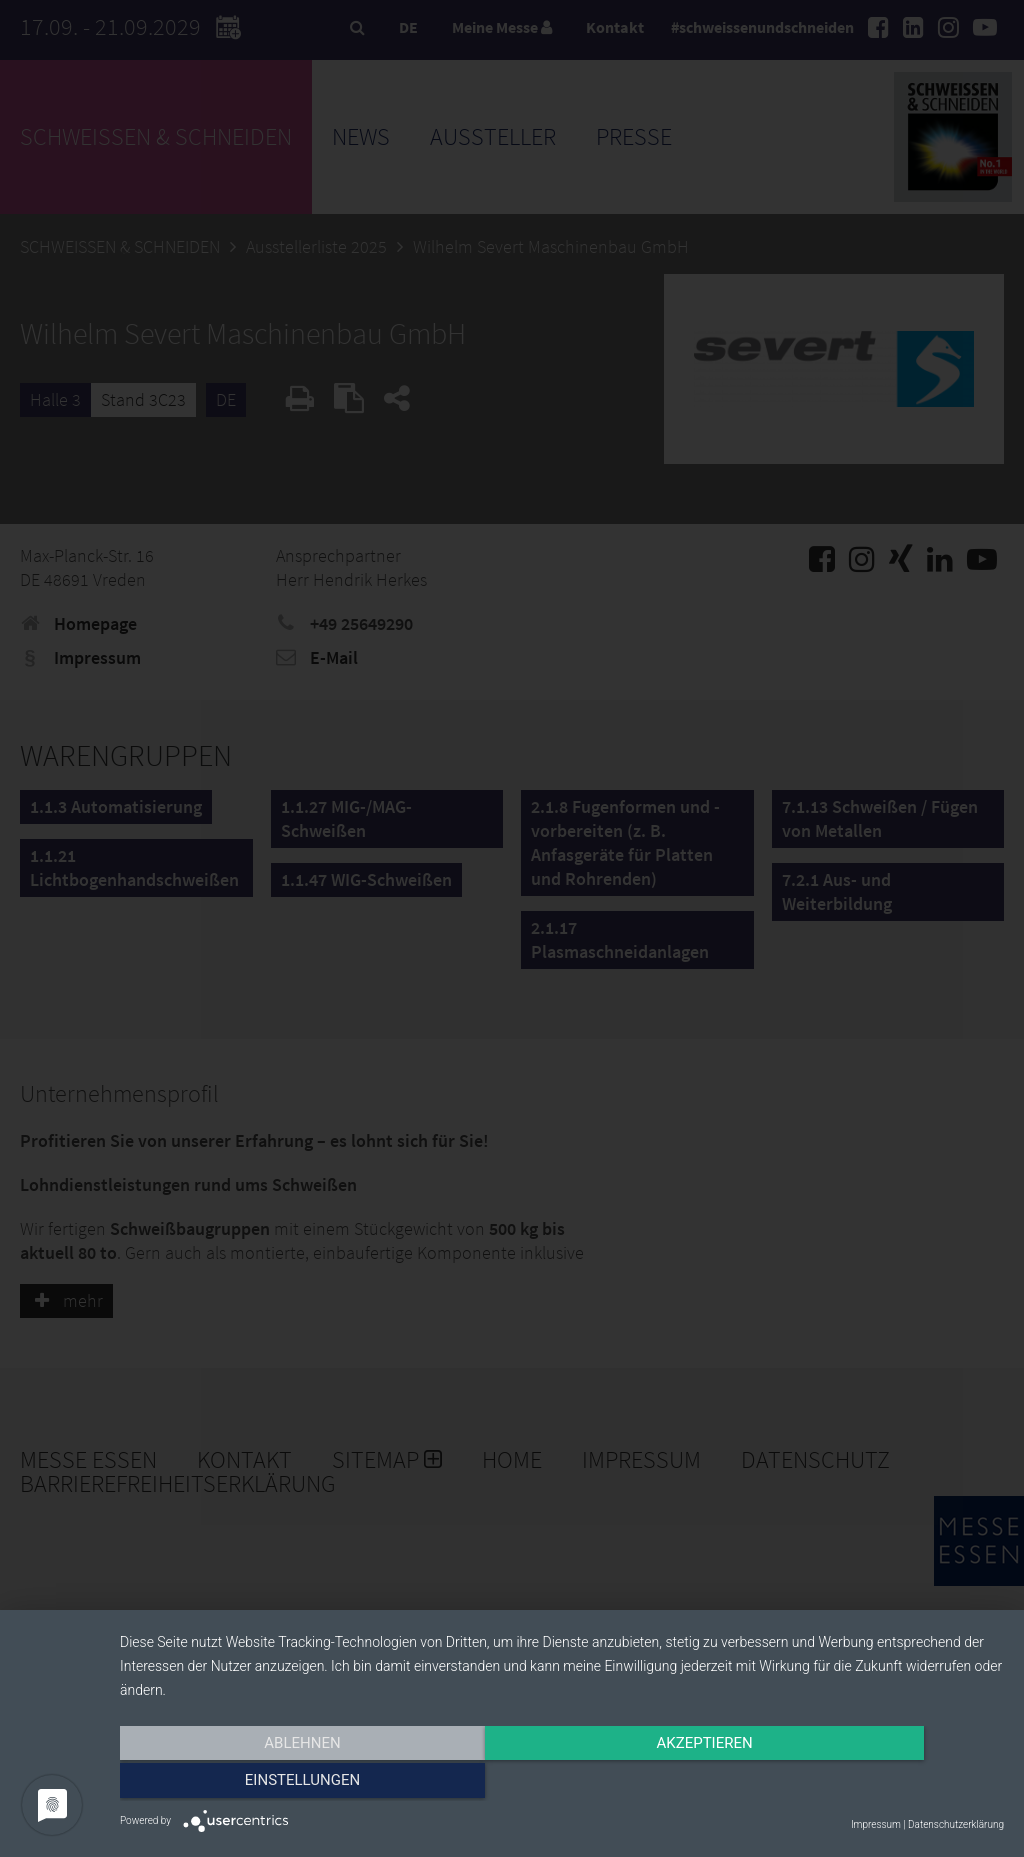 The width and height of the screenshot is (1024, 1857). I want to click on Ablehnen, so click(252, 1784).